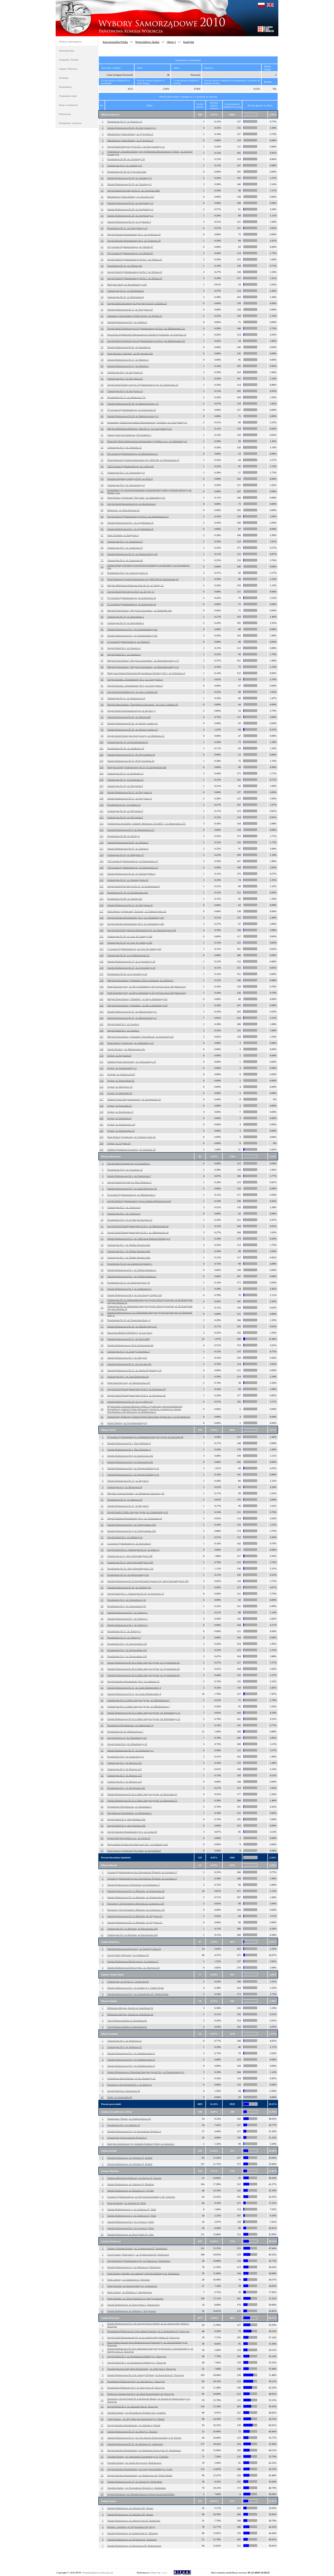 The width and height of the screenshot is (334, 2576). Describe the element at coordinates (121, 1080) in the screenshot. I see `Szpital, ul. Panewnicka 65` at that location.